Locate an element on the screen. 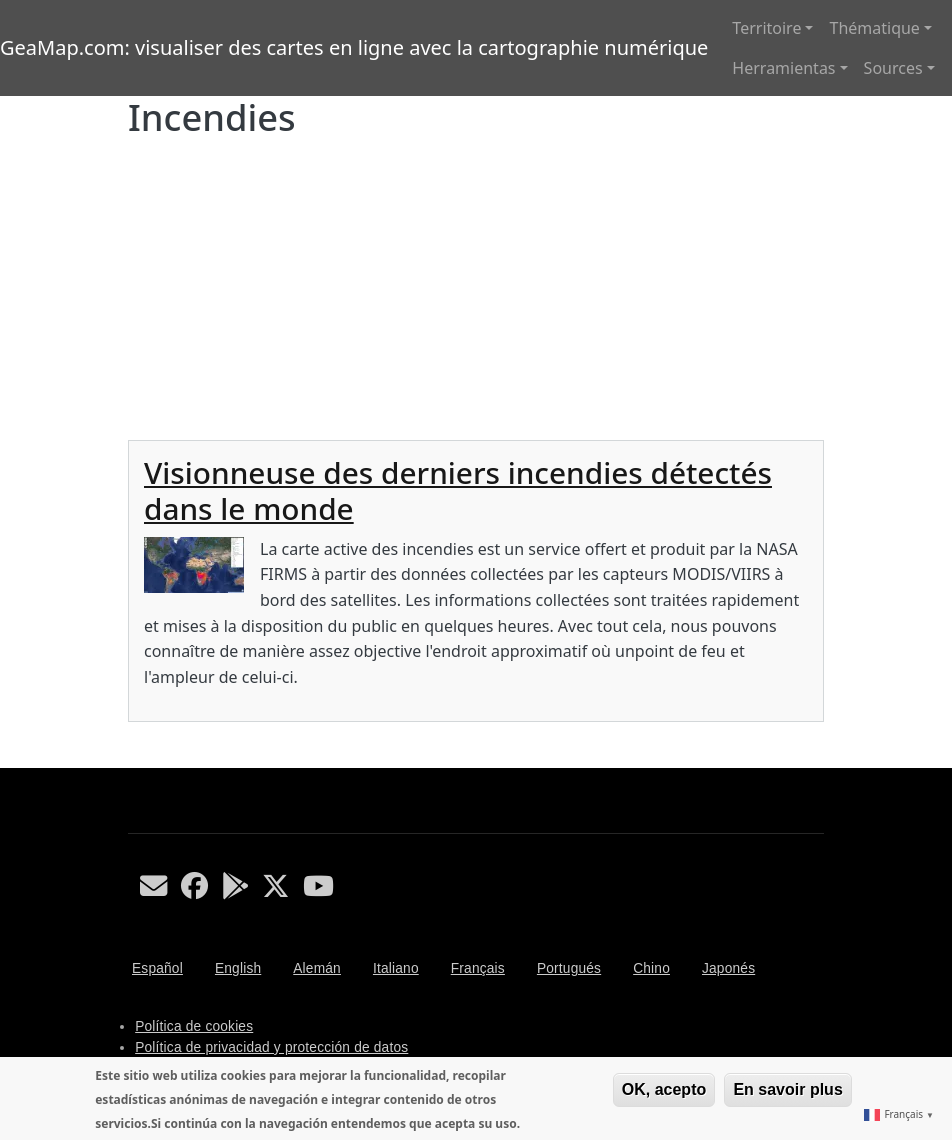  S'abonner à Incendies is located at coordinates (136, 760).